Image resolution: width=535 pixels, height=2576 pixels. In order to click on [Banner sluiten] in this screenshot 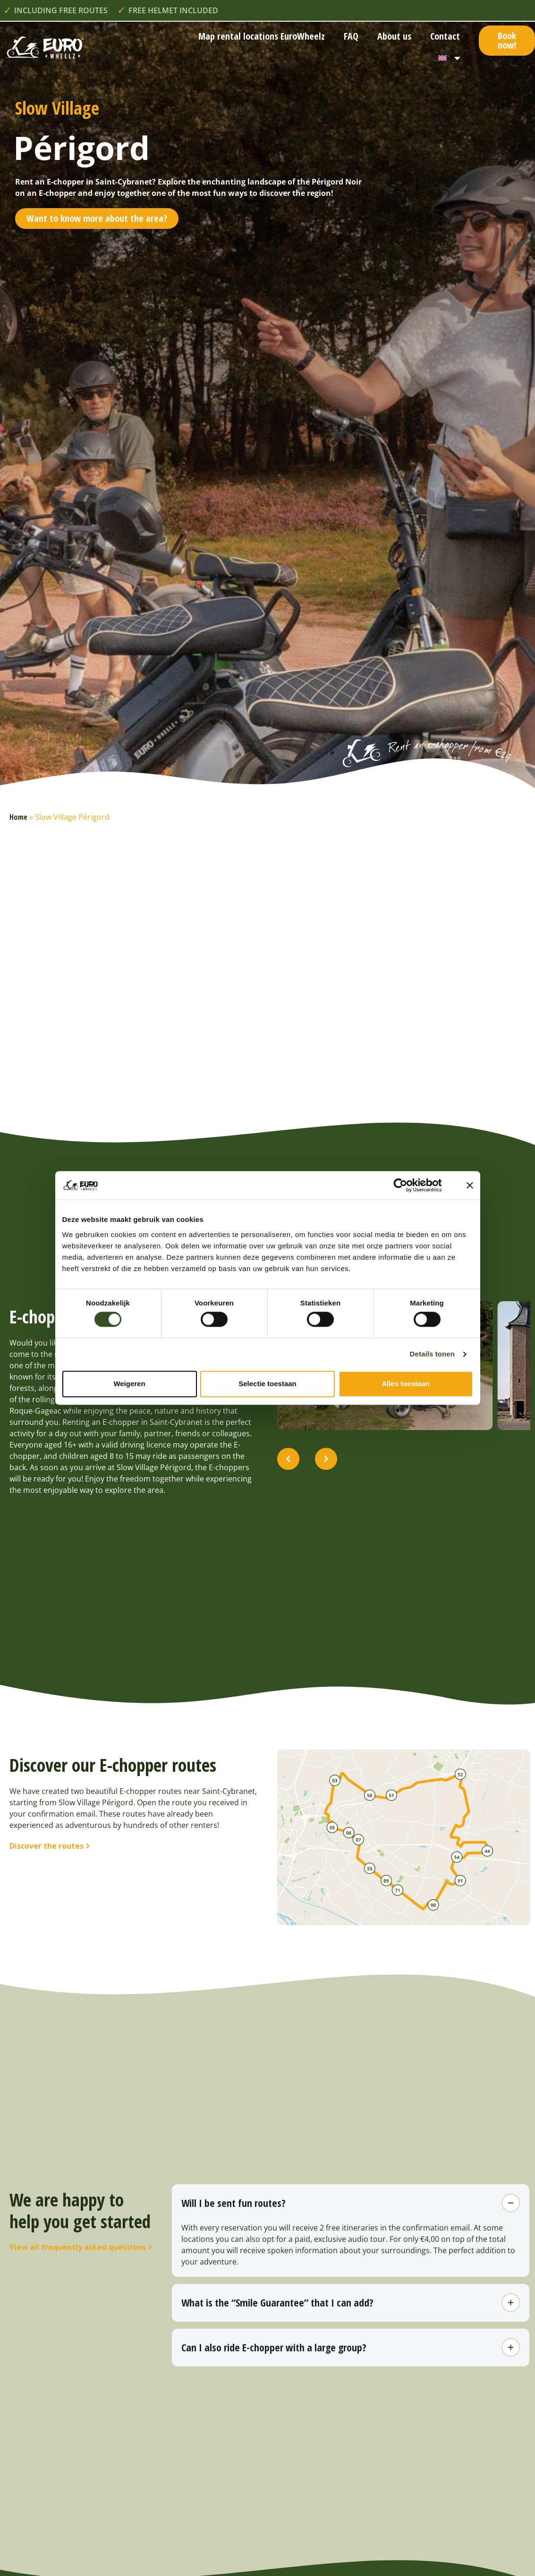, I will do `click(470, 1185)`.